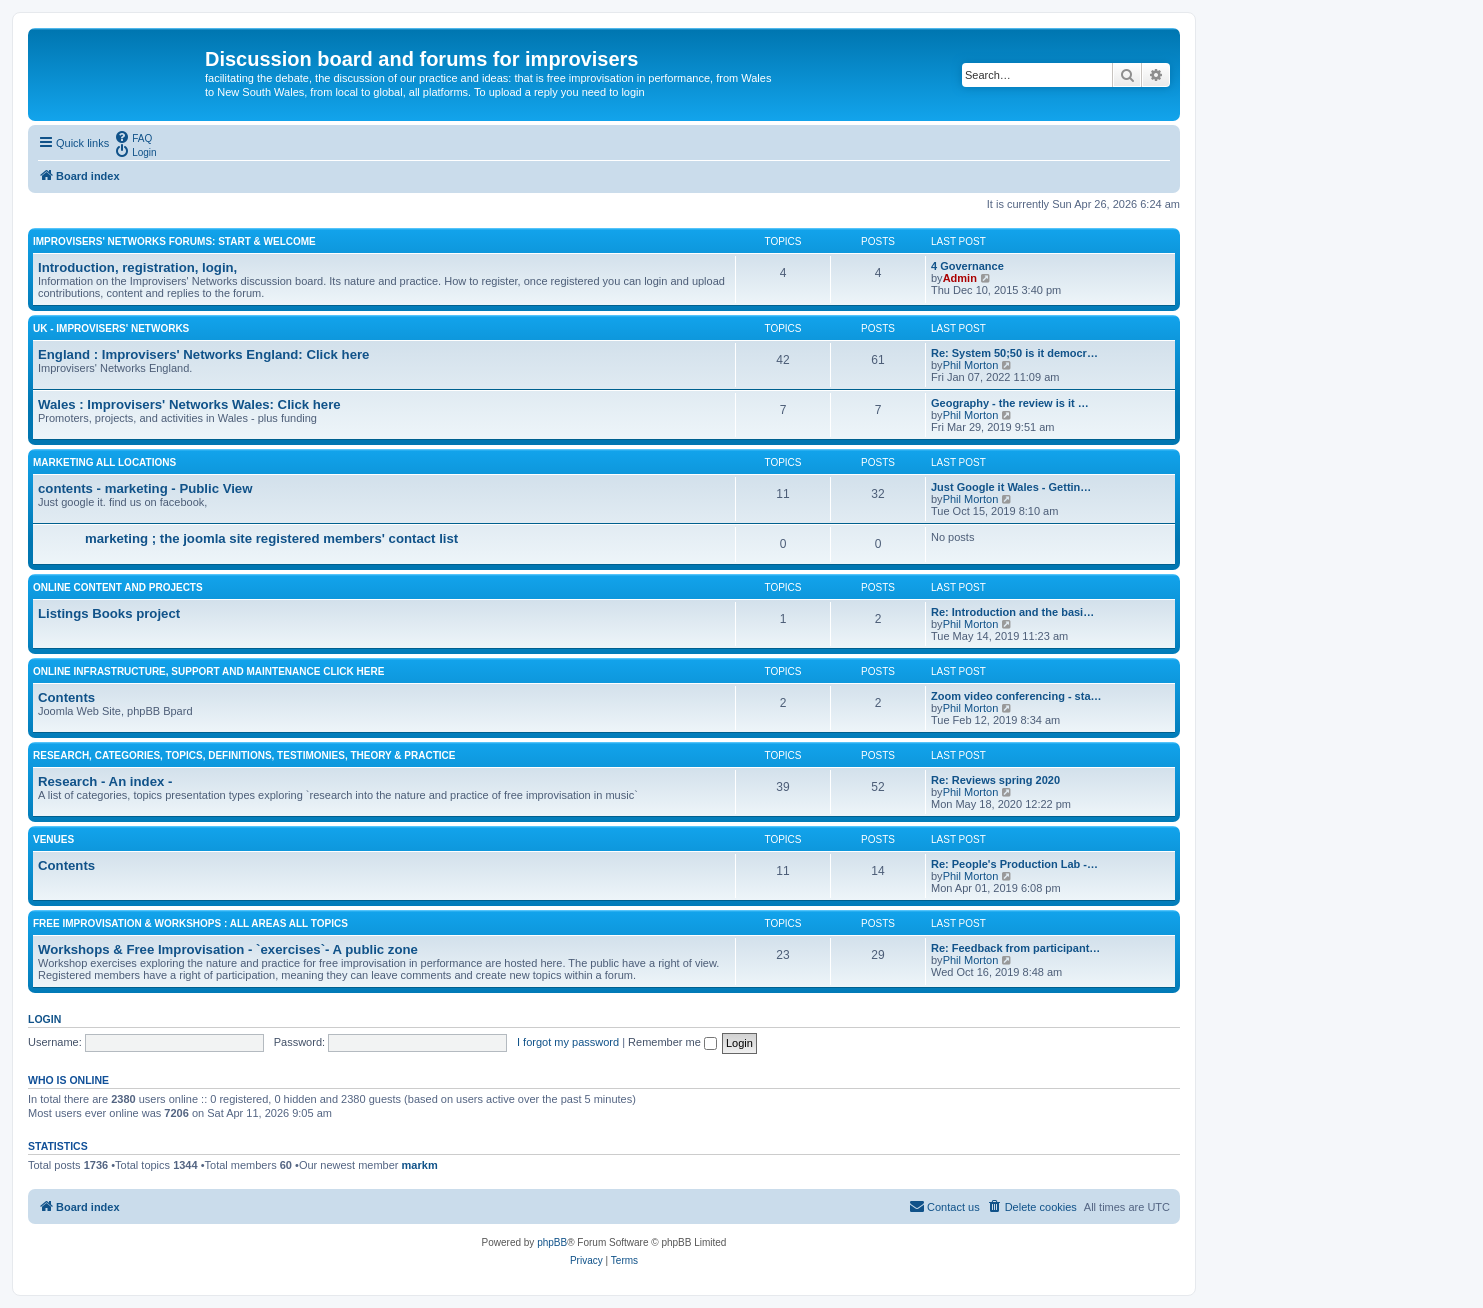  What do you see at coordinates (568, 1042) in the screenshot?
I see `I forgot my password` at bounding box center [568, 1042].